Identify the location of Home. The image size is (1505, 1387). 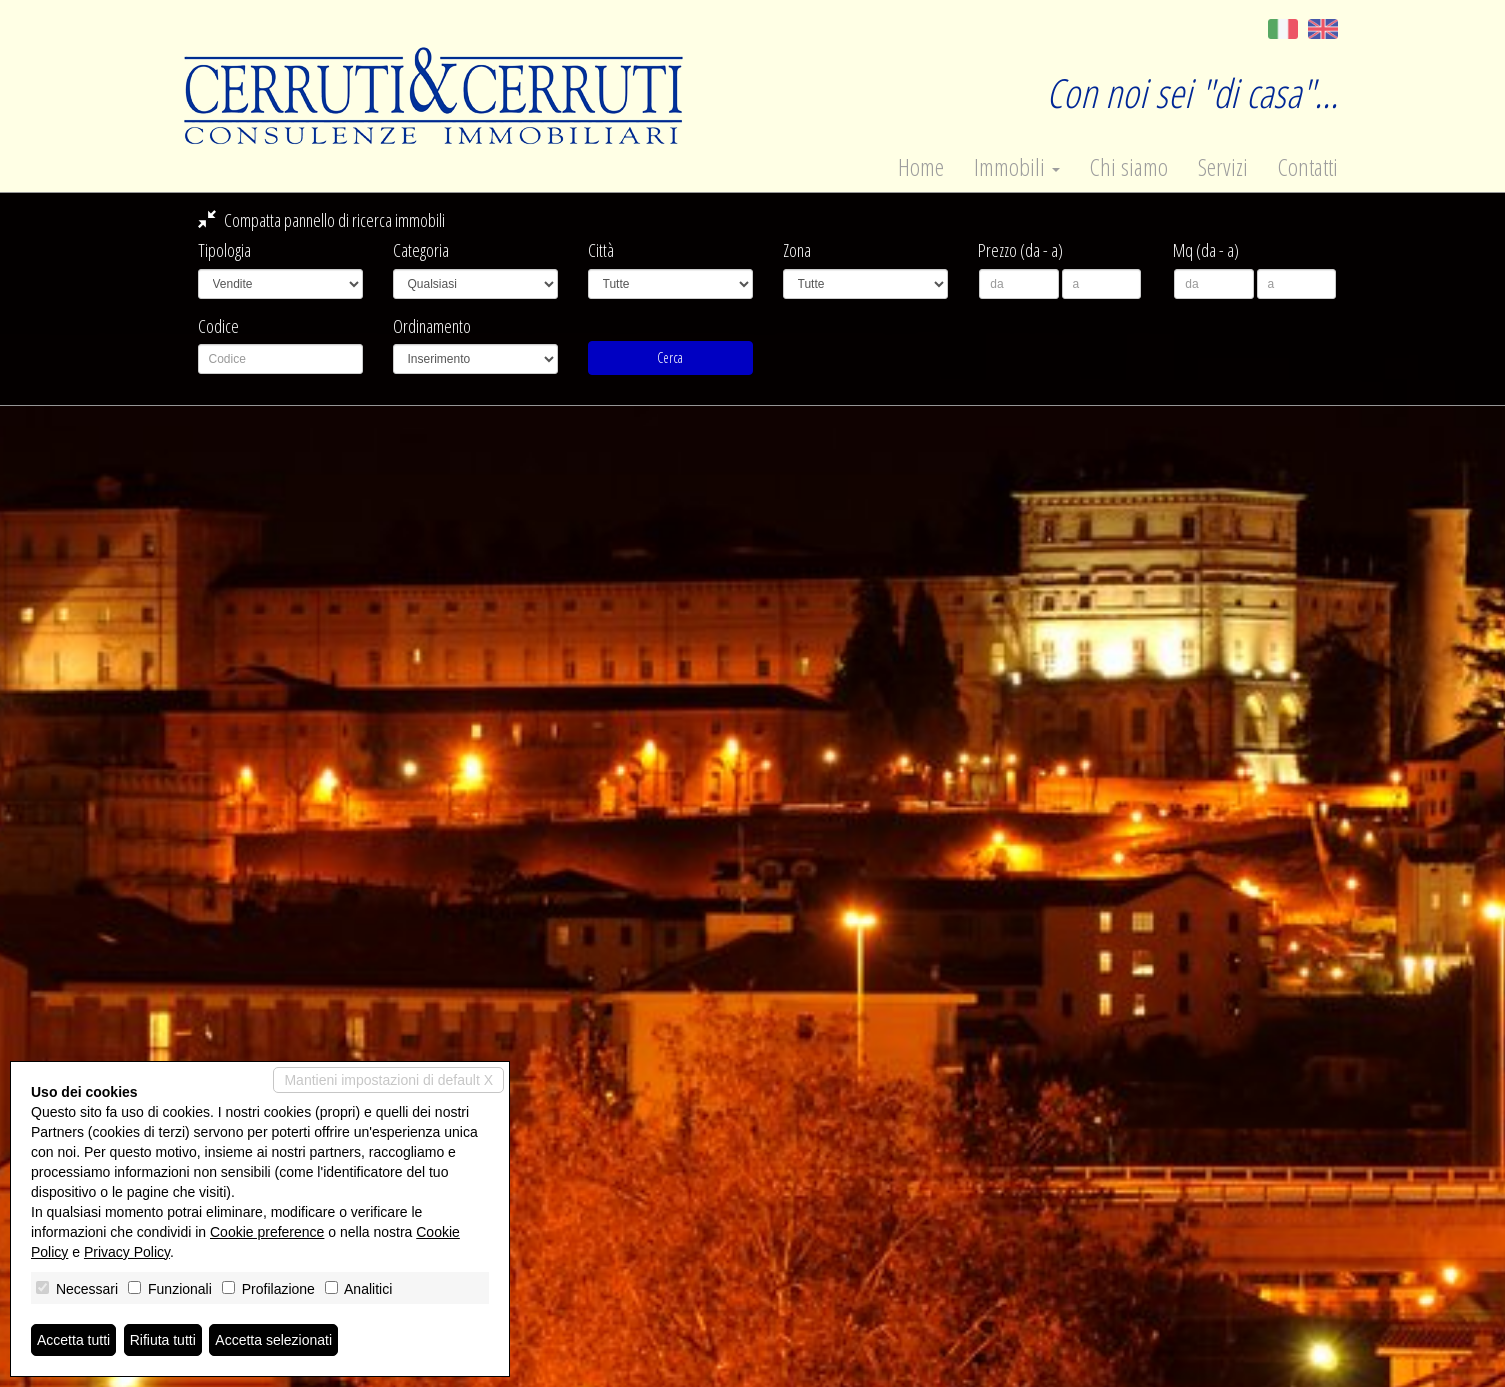
(921, 167).